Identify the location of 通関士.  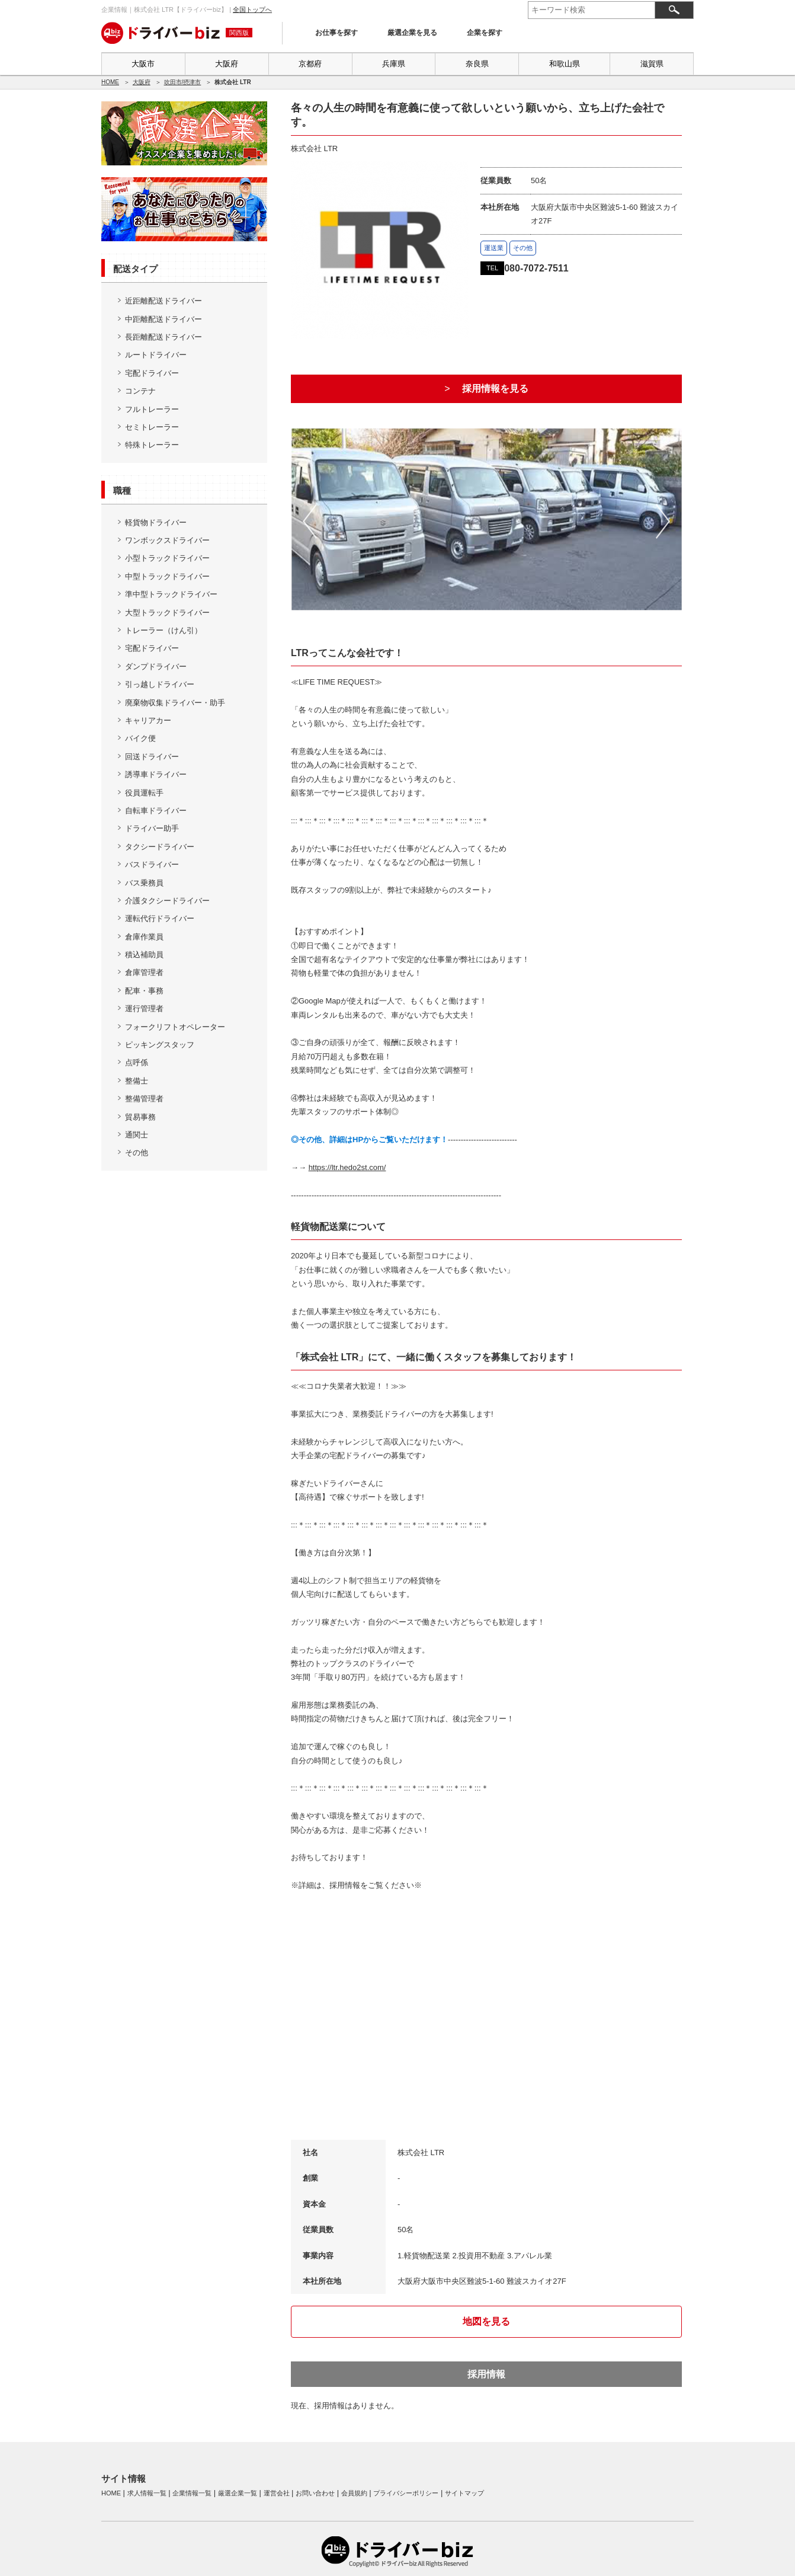
(136, 1134).